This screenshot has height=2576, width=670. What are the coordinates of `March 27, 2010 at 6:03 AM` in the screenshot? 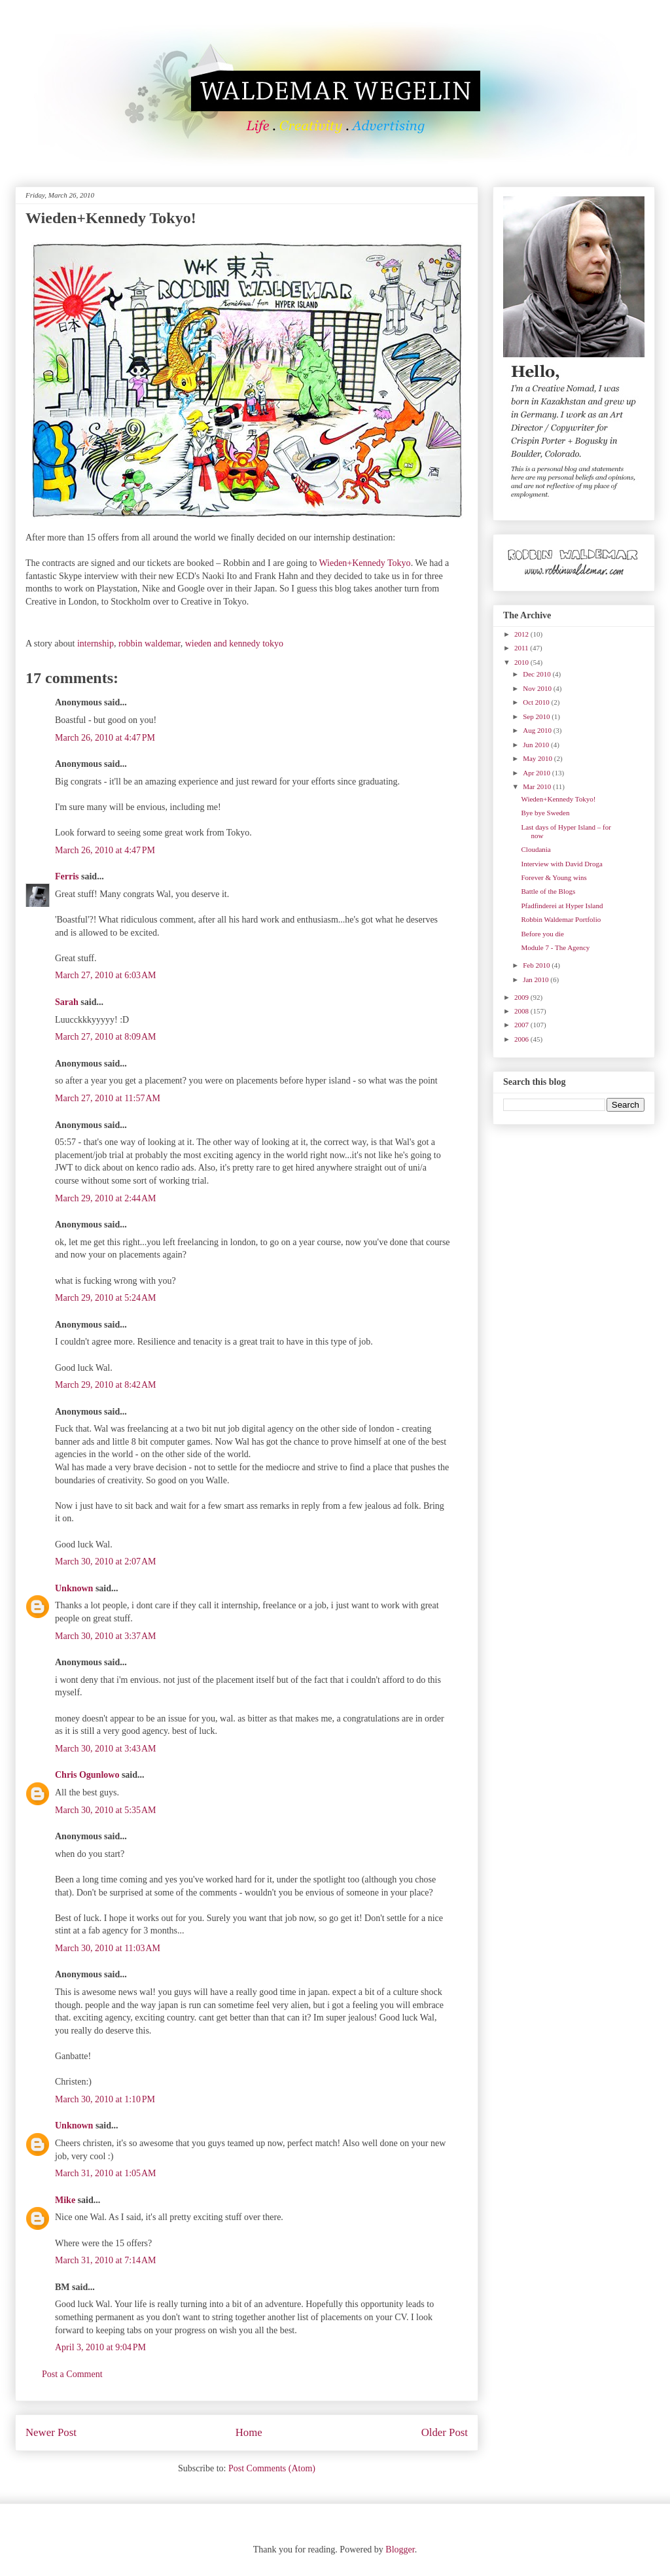 It's located at (105, 975).